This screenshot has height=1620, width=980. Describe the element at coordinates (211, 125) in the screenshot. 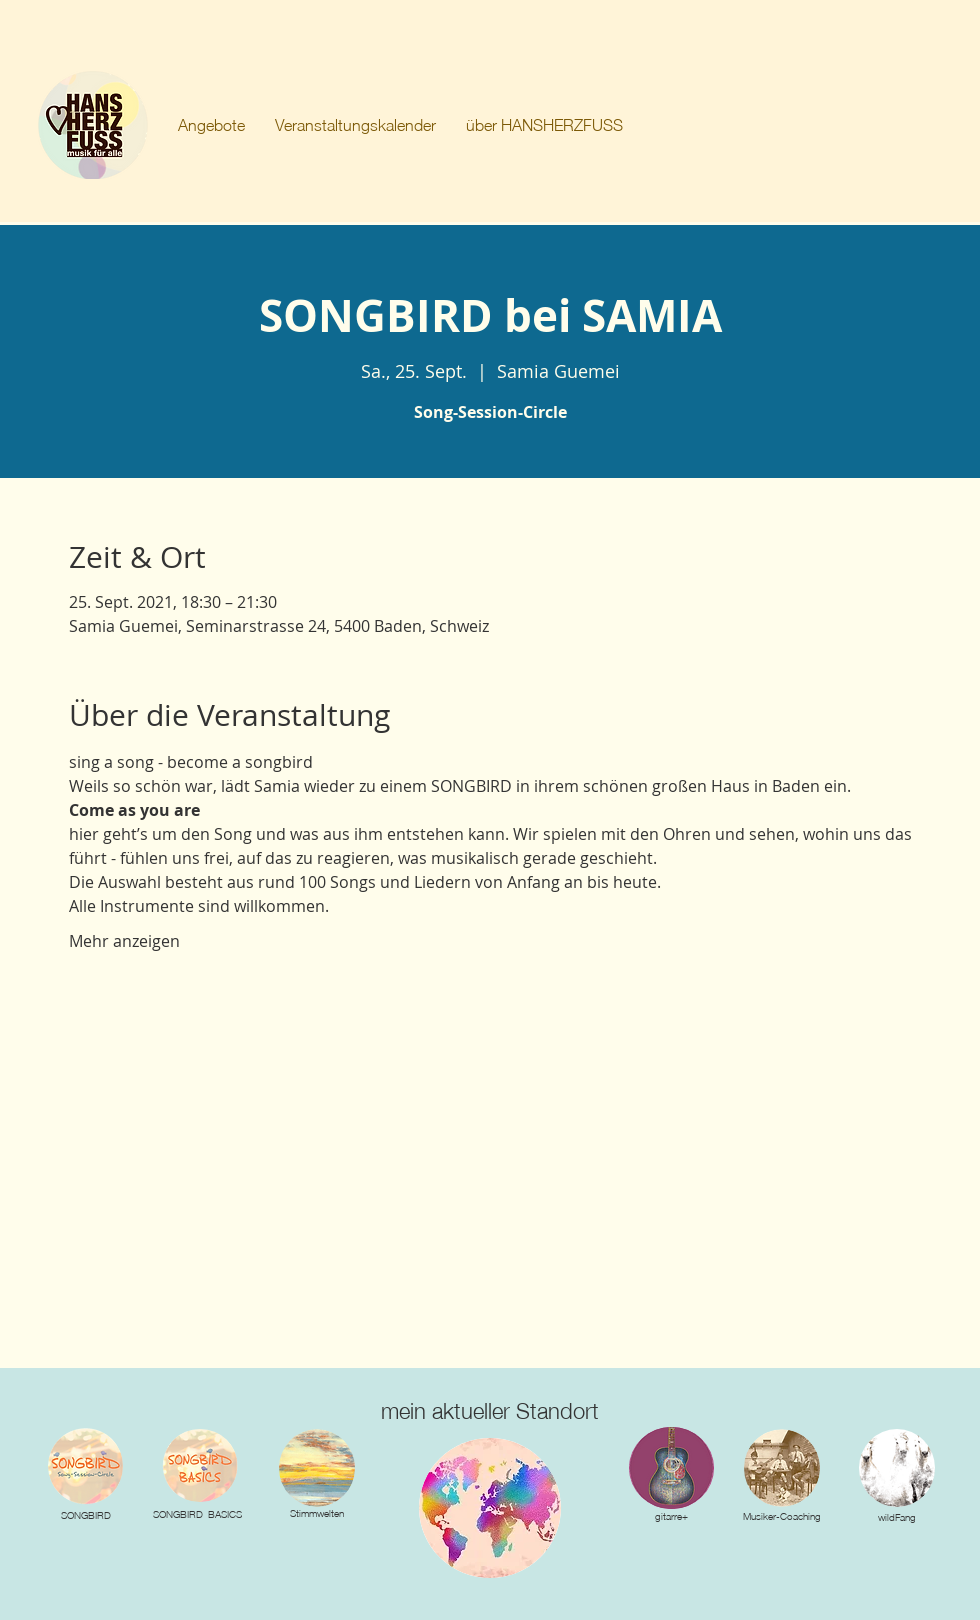

I see `[button]` at that location.